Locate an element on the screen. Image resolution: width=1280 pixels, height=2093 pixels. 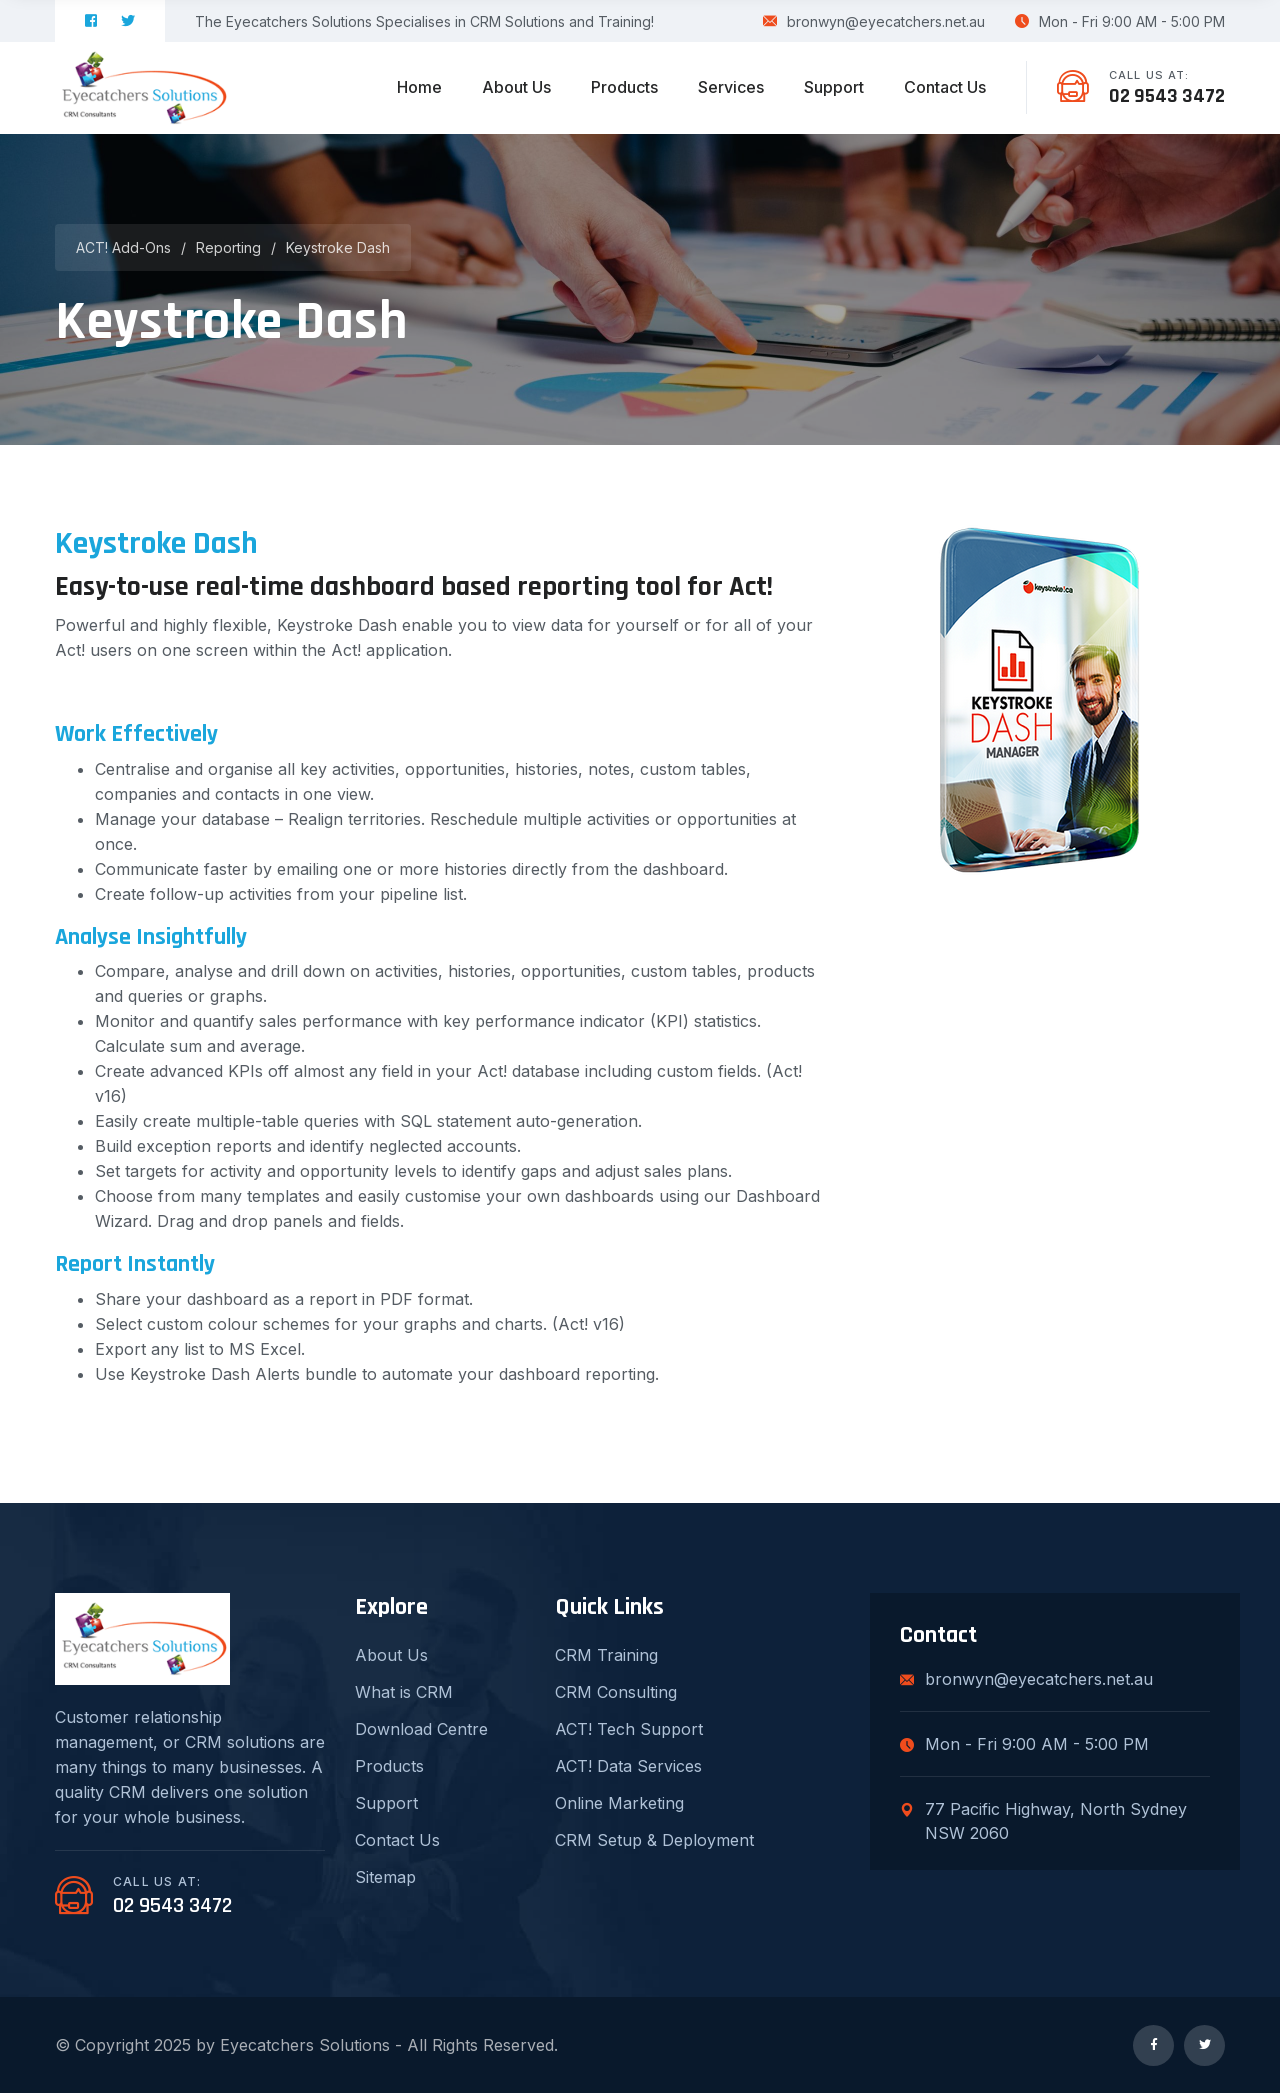
ACT! Add-ons is located at coordinates (123, 247).